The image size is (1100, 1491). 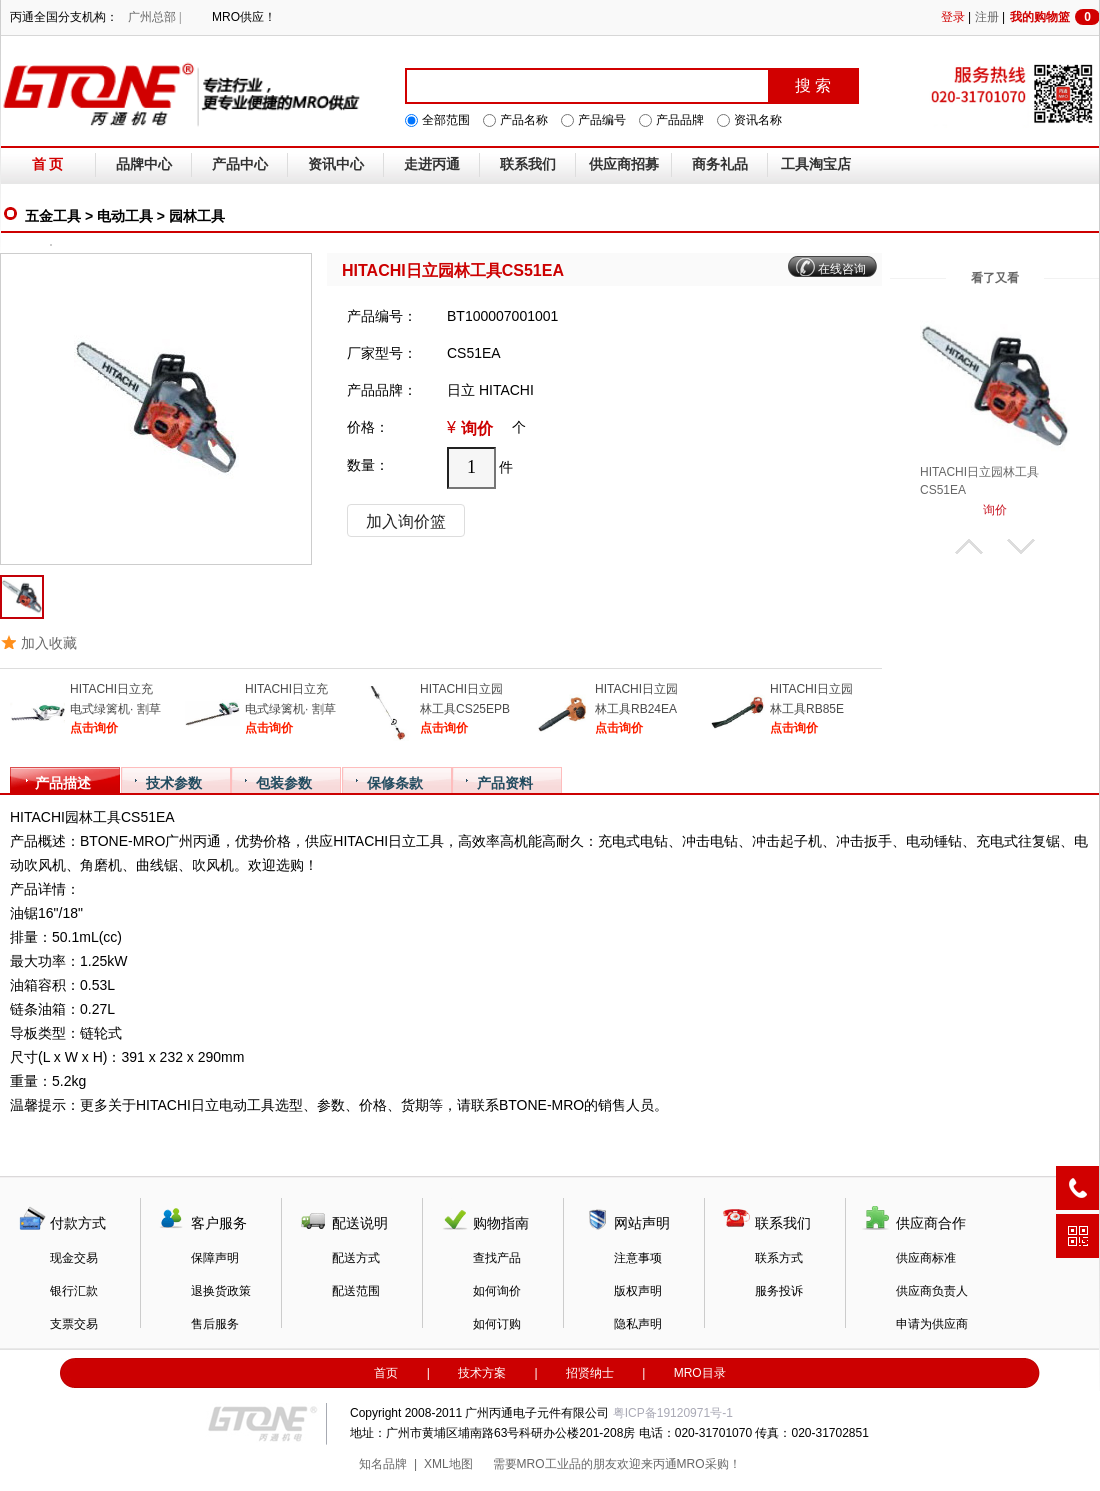 What do you see at coordinates (528, 164) in the screenshot?
I see `联系我们` at bounding box center [528, 164].